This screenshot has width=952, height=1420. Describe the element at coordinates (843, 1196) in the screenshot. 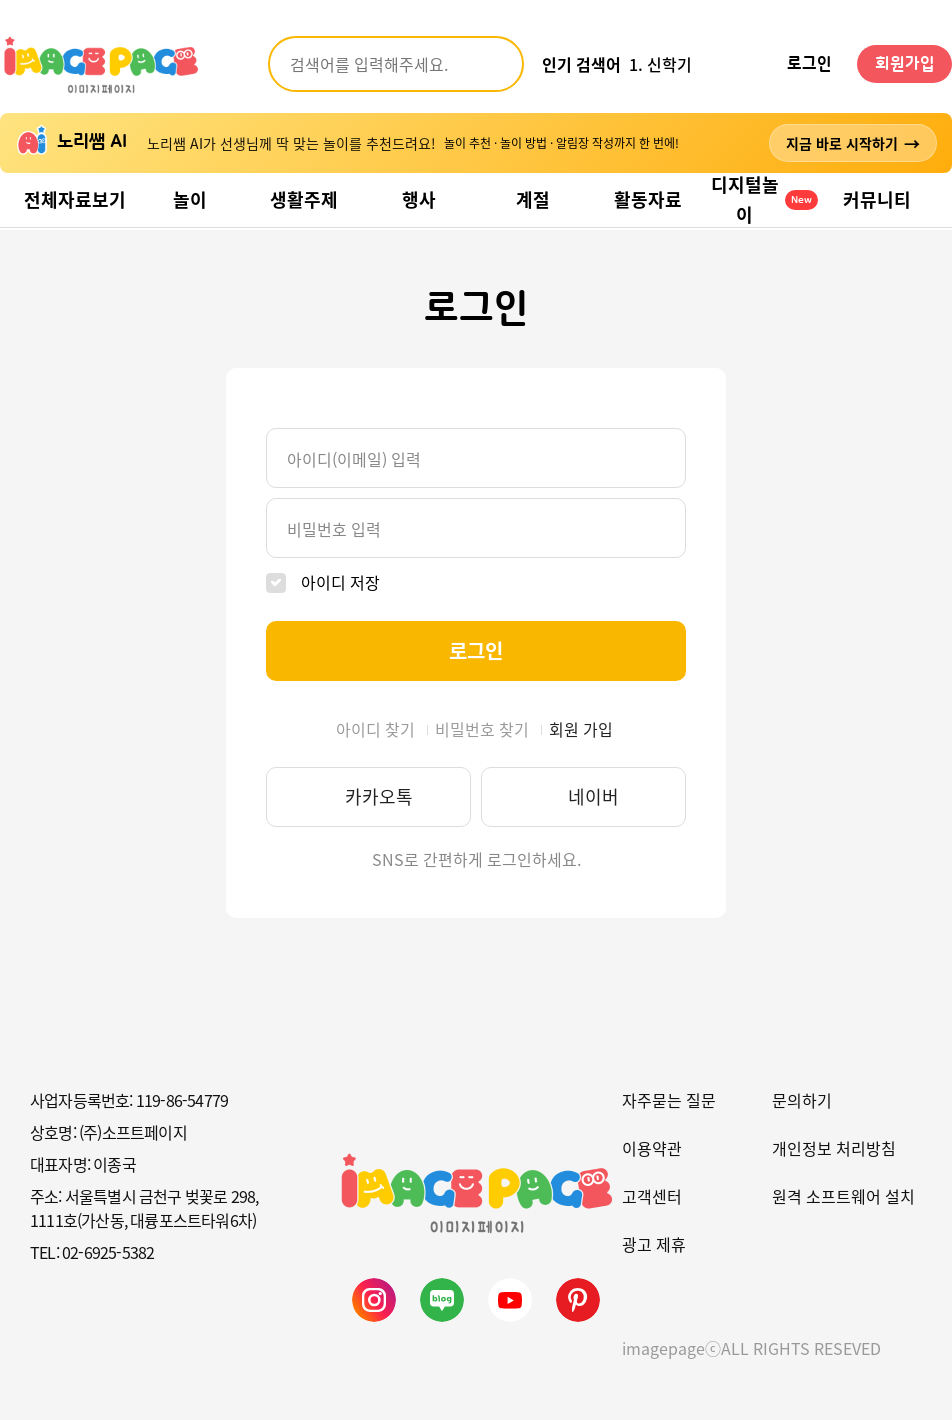

I see `원격 소프트웨어 설치` at that location.